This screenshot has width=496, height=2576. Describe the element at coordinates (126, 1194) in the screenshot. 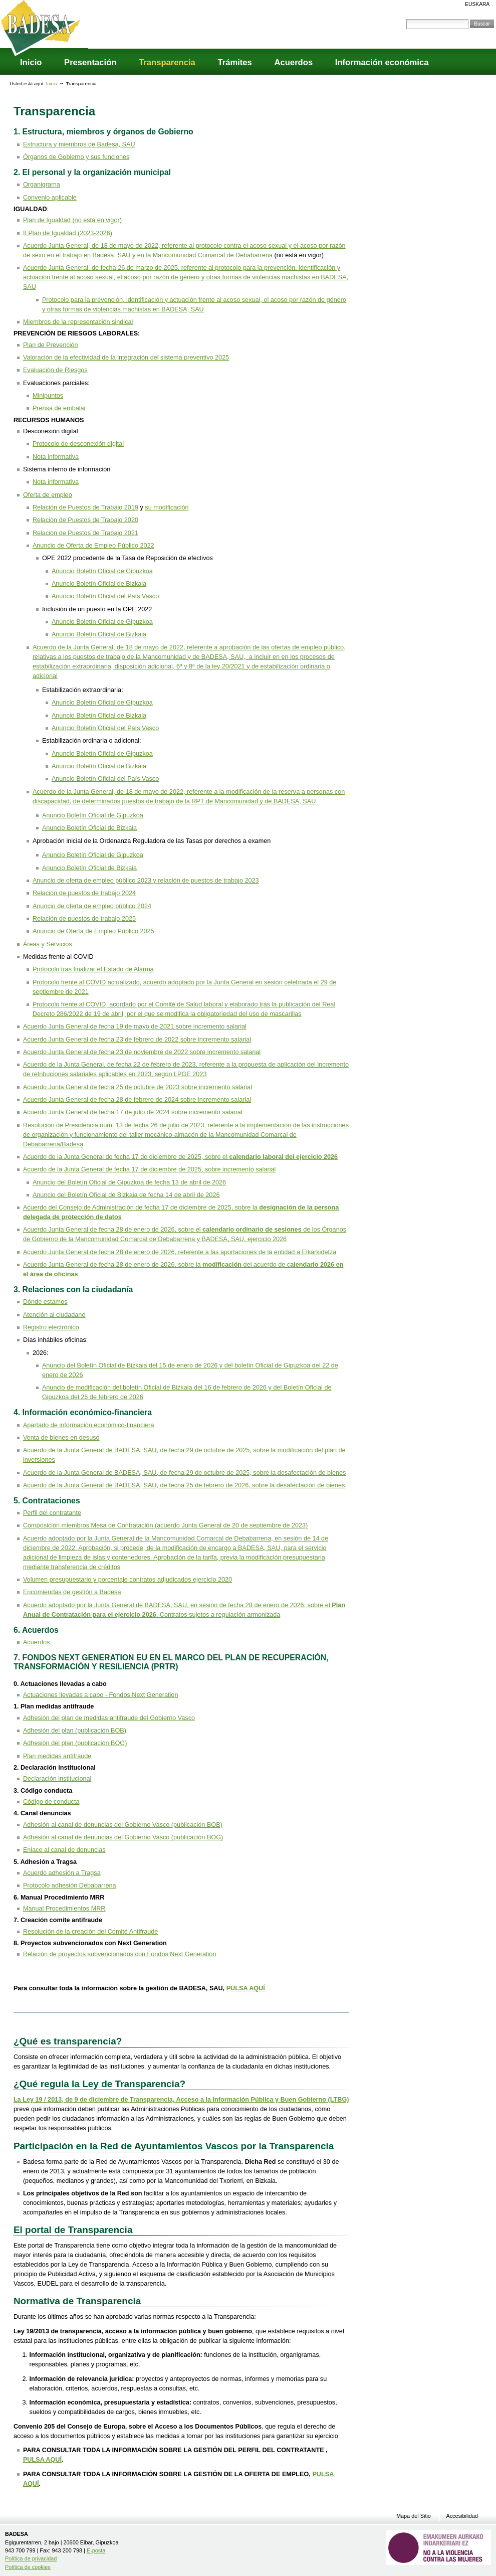

I see `Anuncio del Boletín Oficial de Bizkaia de fecha 14 de abril de 2026` at that location.